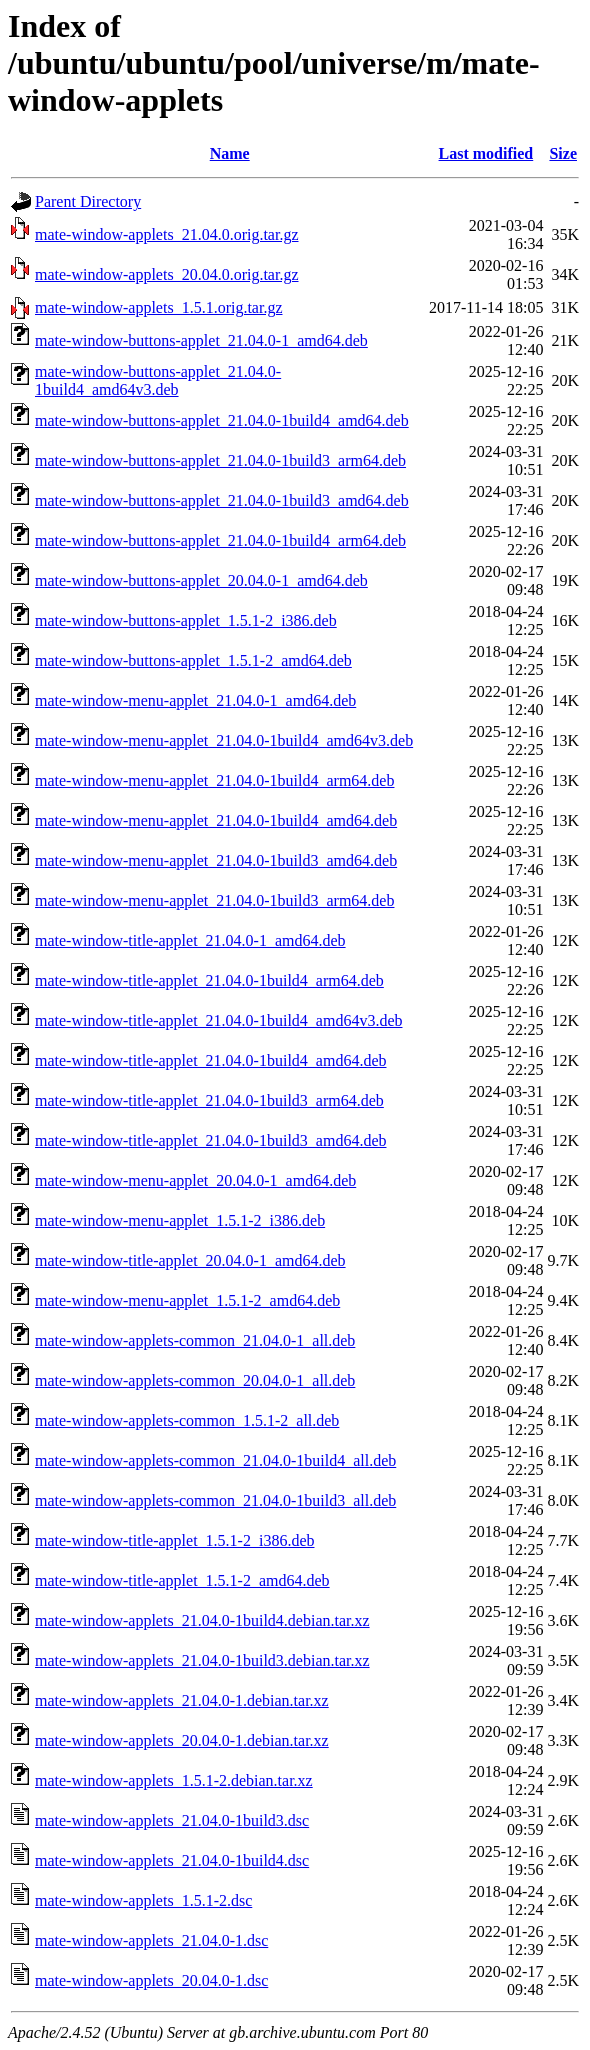 This screenshot has width=590, height=2050. What do you see at coordinates (182, 1580) in the screenshot?
I see `mate-window-title-applet_1.5.1-2_amd64.deb` at bounding box center [182, 1580].